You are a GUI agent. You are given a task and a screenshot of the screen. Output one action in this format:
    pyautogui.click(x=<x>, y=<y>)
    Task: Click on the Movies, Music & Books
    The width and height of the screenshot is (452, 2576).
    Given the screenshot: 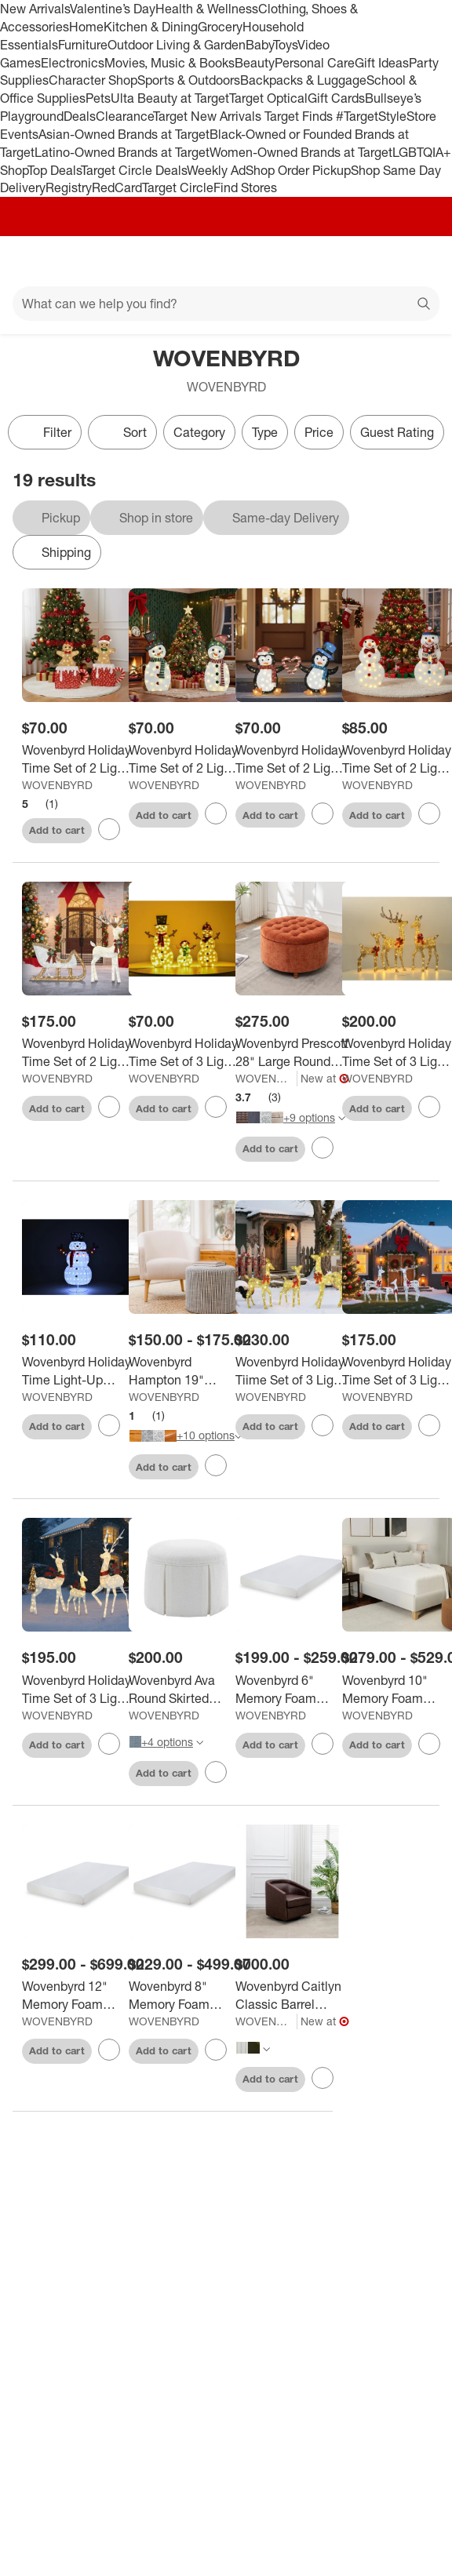 What is the action you would take?
    pyautogui.click(x=169, y=63)
    